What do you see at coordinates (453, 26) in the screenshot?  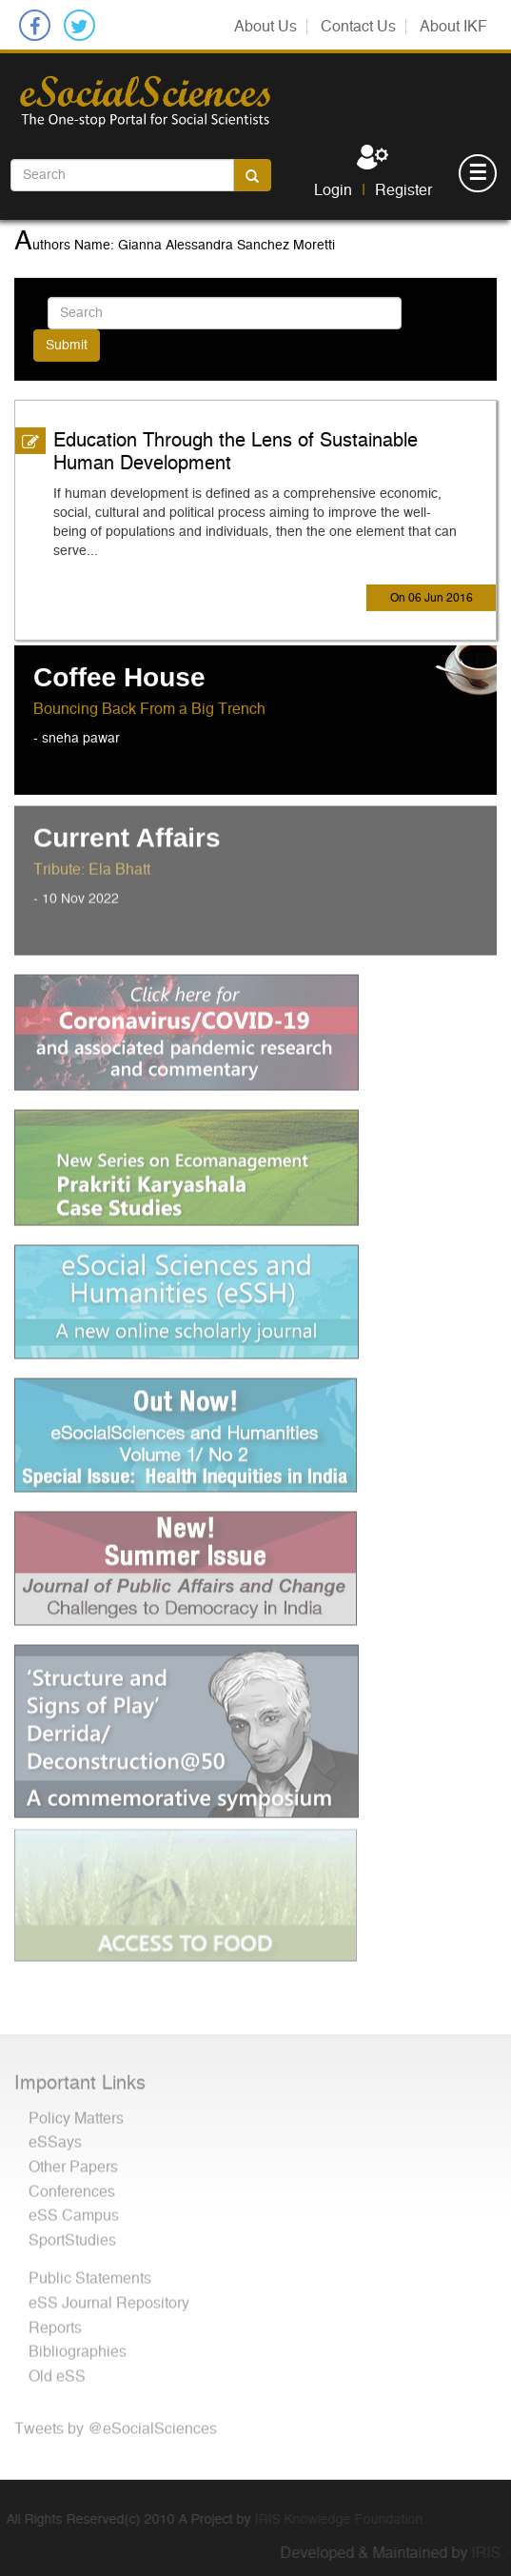 I see `About IKF` at bounding box center [453, 26].